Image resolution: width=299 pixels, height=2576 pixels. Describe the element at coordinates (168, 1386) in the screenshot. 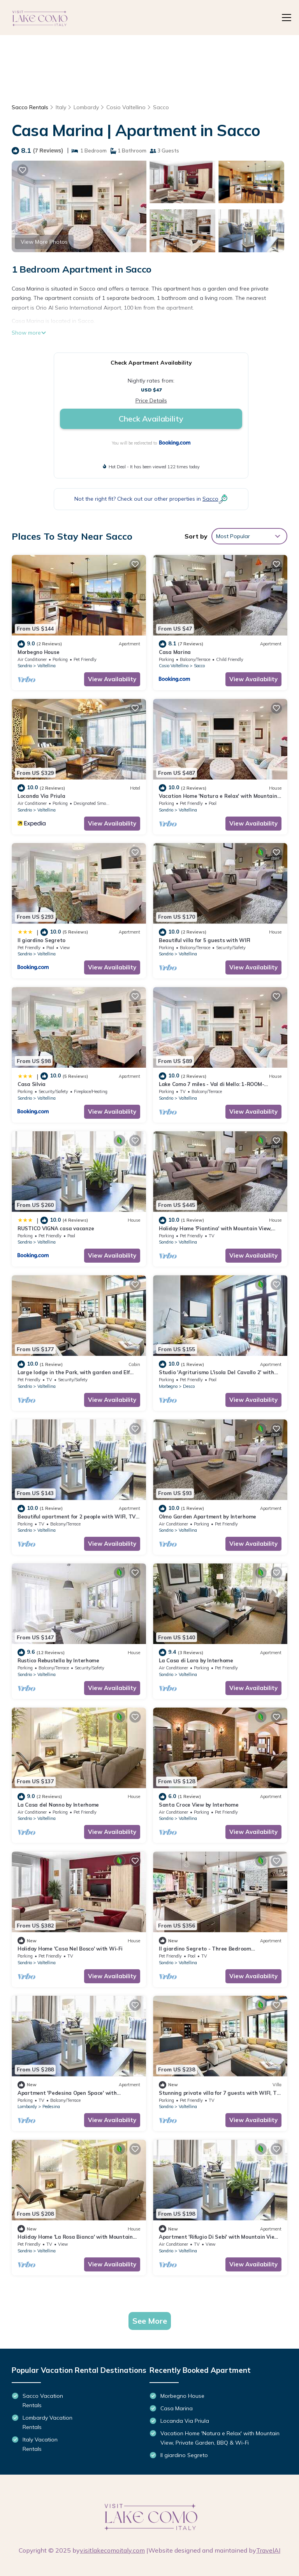

I see `Morbegno` at that location.